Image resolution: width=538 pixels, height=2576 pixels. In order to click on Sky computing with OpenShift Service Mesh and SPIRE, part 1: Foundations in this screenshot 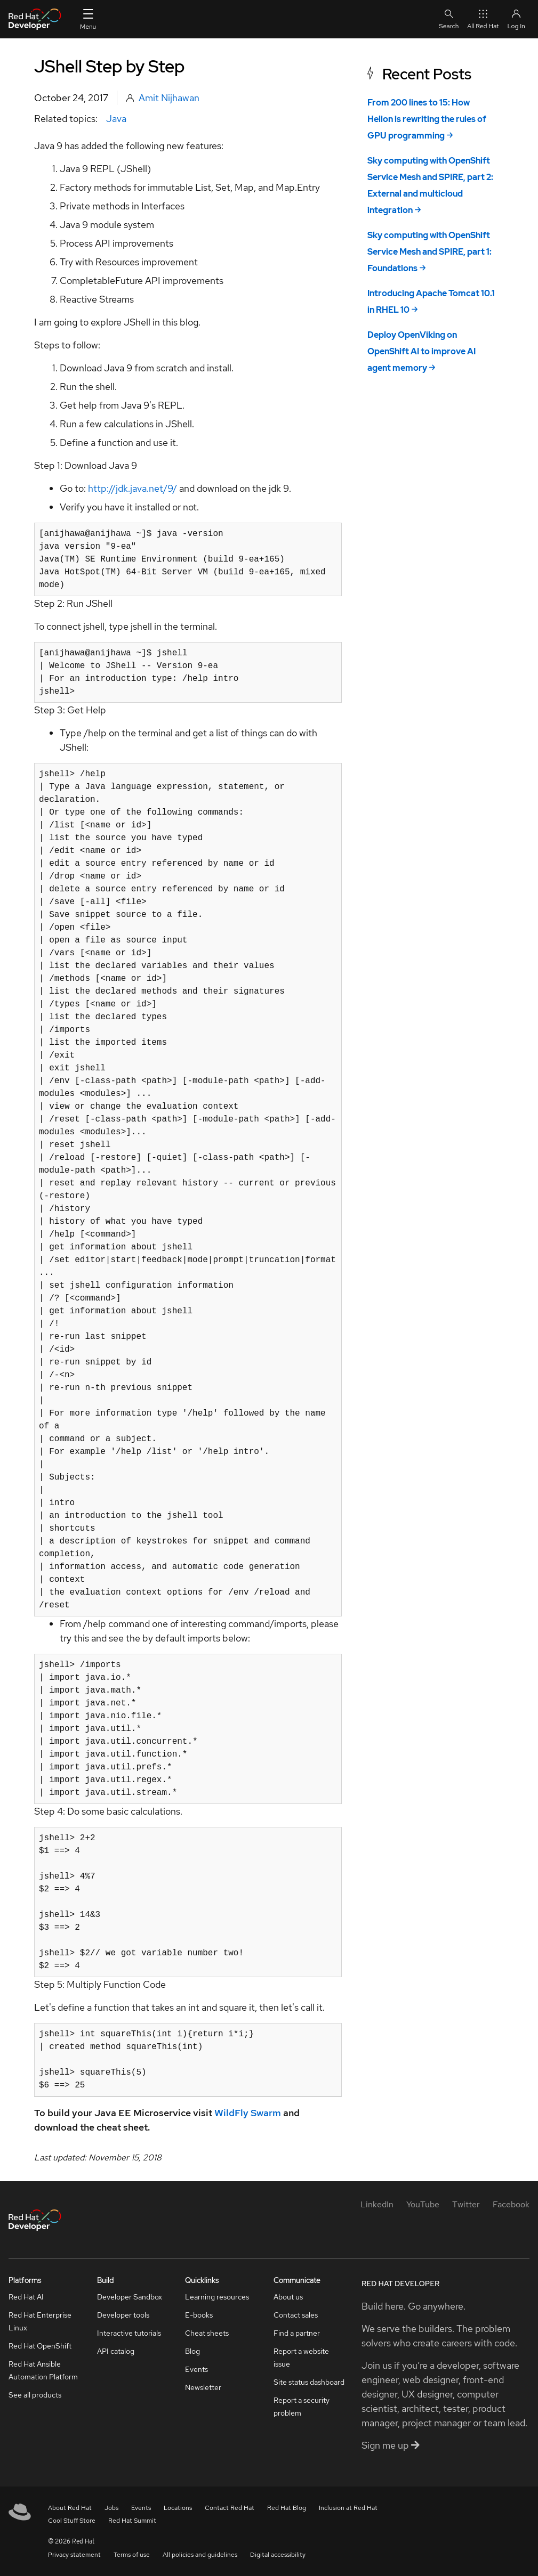, I will do `click(429, 252)`.